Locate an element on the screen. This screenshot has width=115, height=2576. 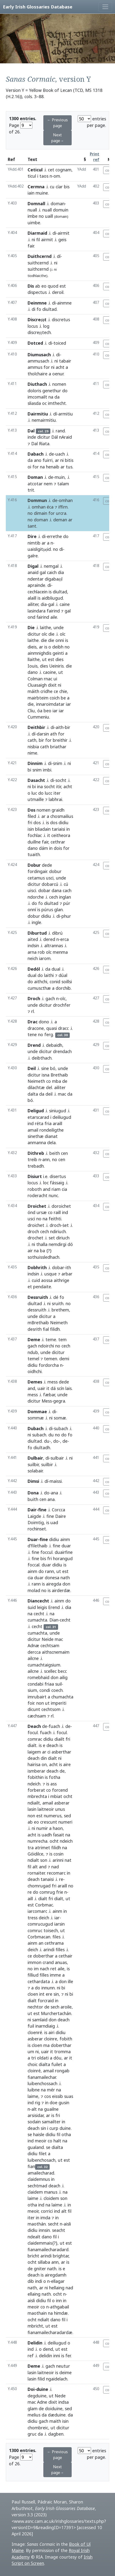
claidem is located at coordinates (35, 2192).